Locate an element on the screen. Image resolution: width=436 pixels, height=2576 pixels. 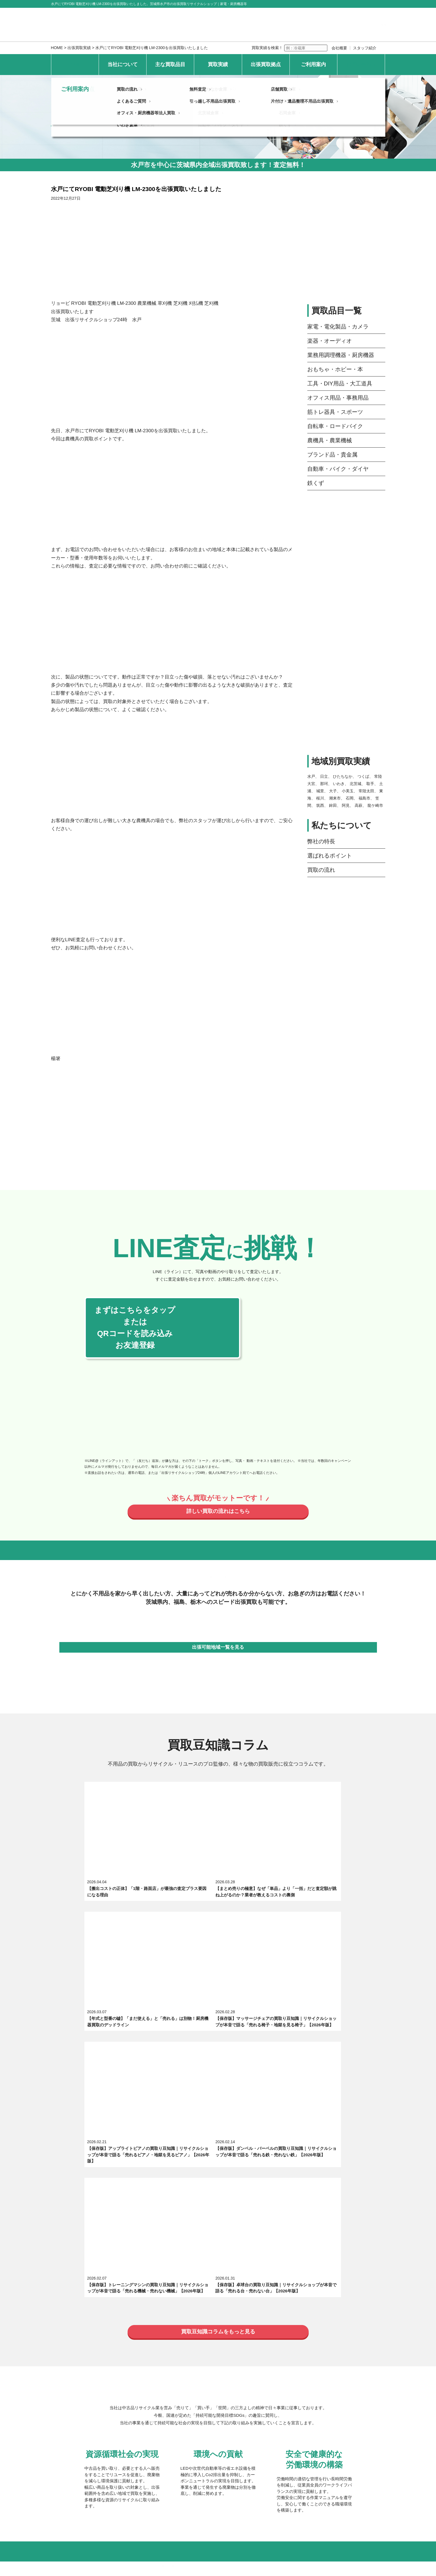
ブランド品・貴金属 is located at coordinates (332, 455).